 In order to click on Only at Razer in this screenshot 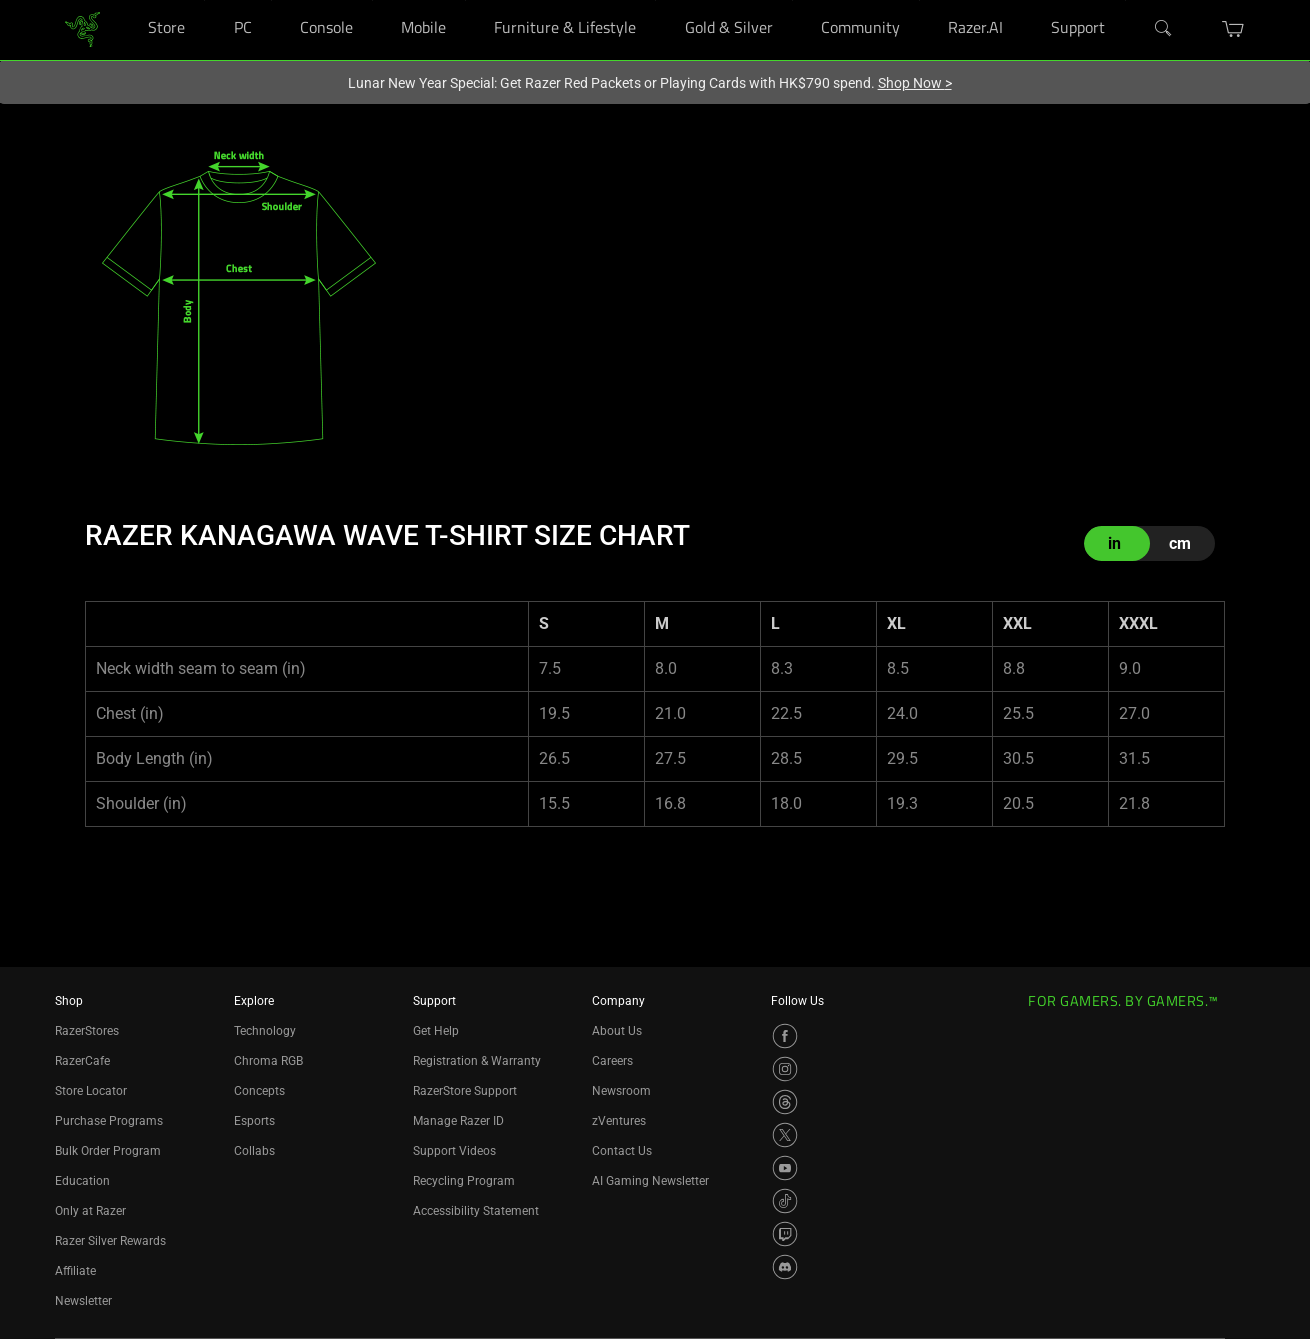, I will do `click(90, 1211)`.